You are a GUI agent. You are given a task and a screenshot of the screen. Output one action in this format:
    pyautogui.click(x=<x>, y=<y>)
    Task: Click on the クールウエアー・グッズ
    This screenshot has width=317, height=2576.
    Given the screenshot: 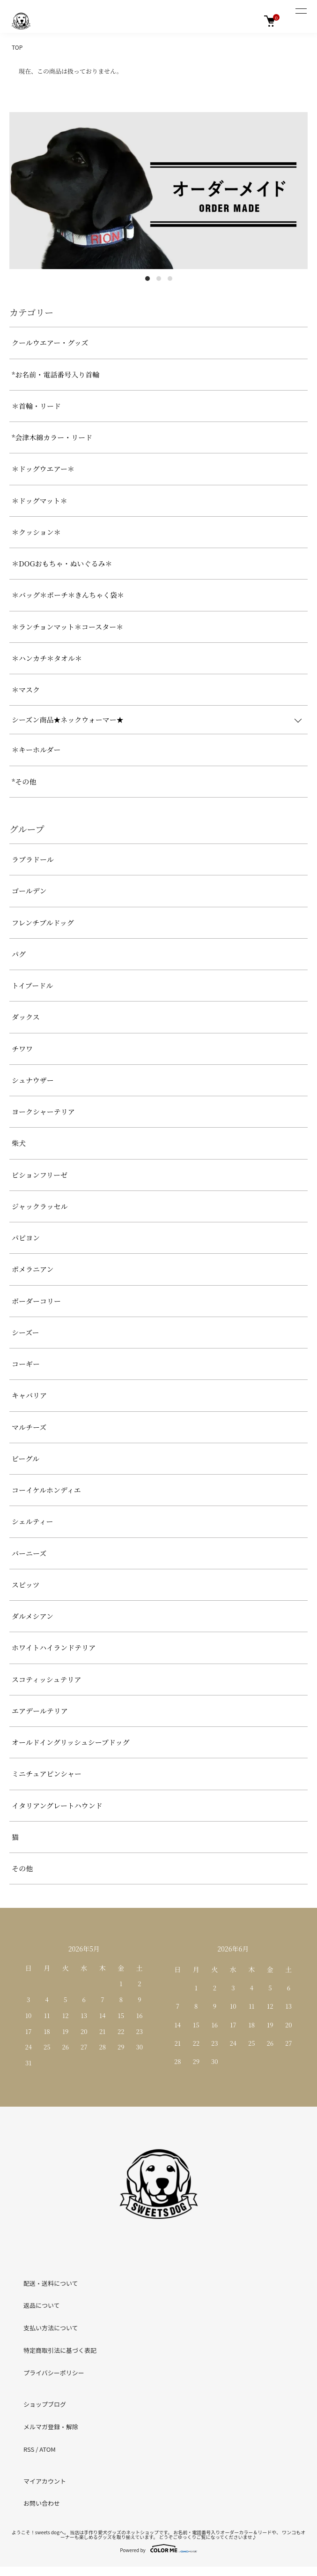 What is the action you would take?
    pyautogui.click(x=50, y=342)
    